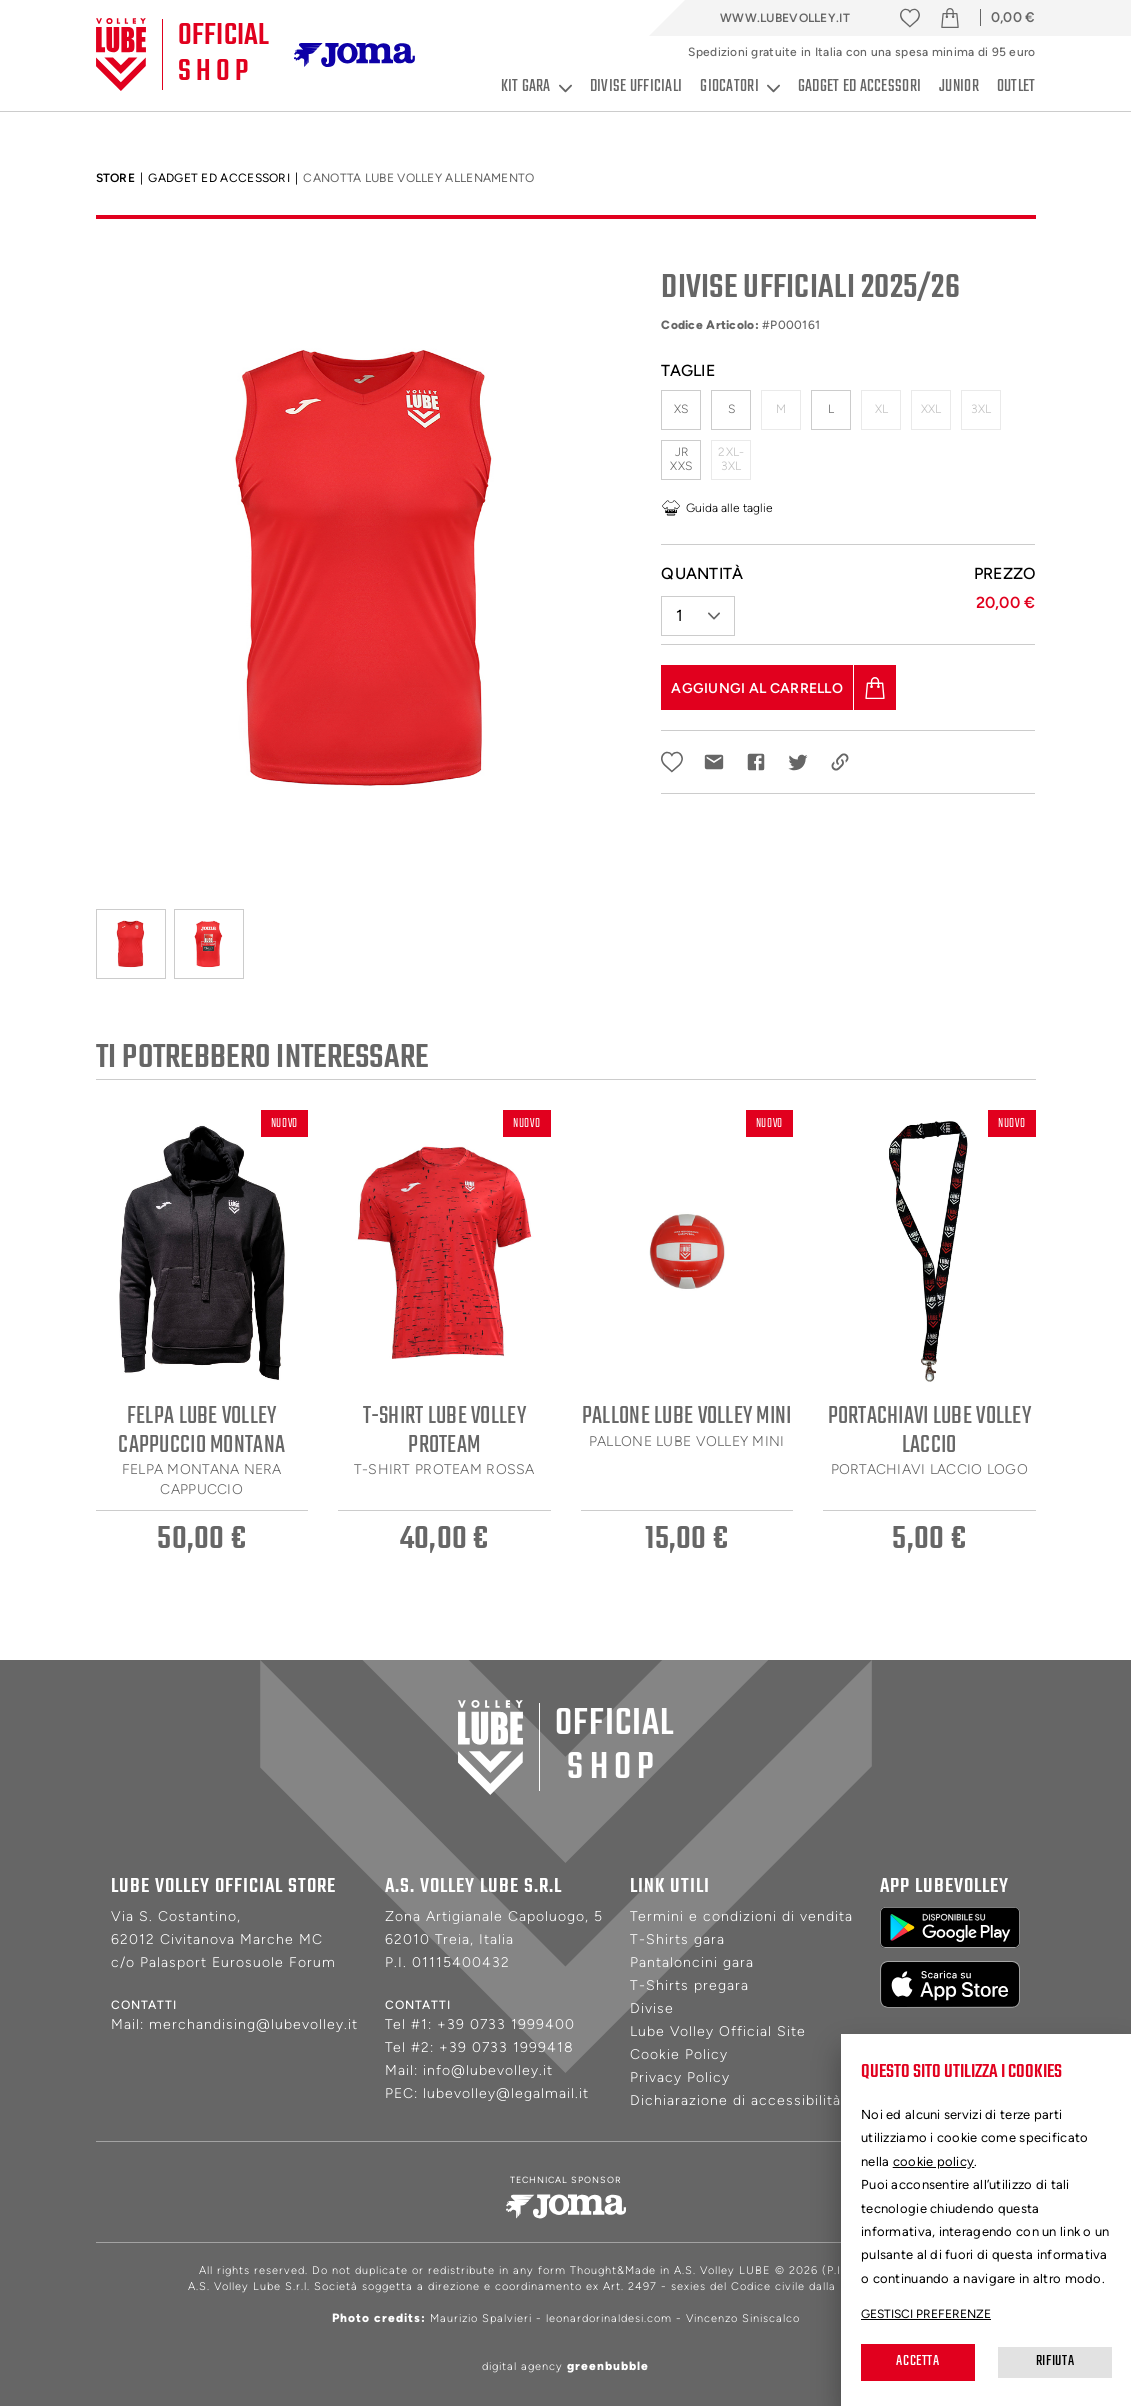 Image resolution: width=1131 pixels, height=2406 pixels. I want to click on Dichiarazione di accessibilità, so click(735, 2100).